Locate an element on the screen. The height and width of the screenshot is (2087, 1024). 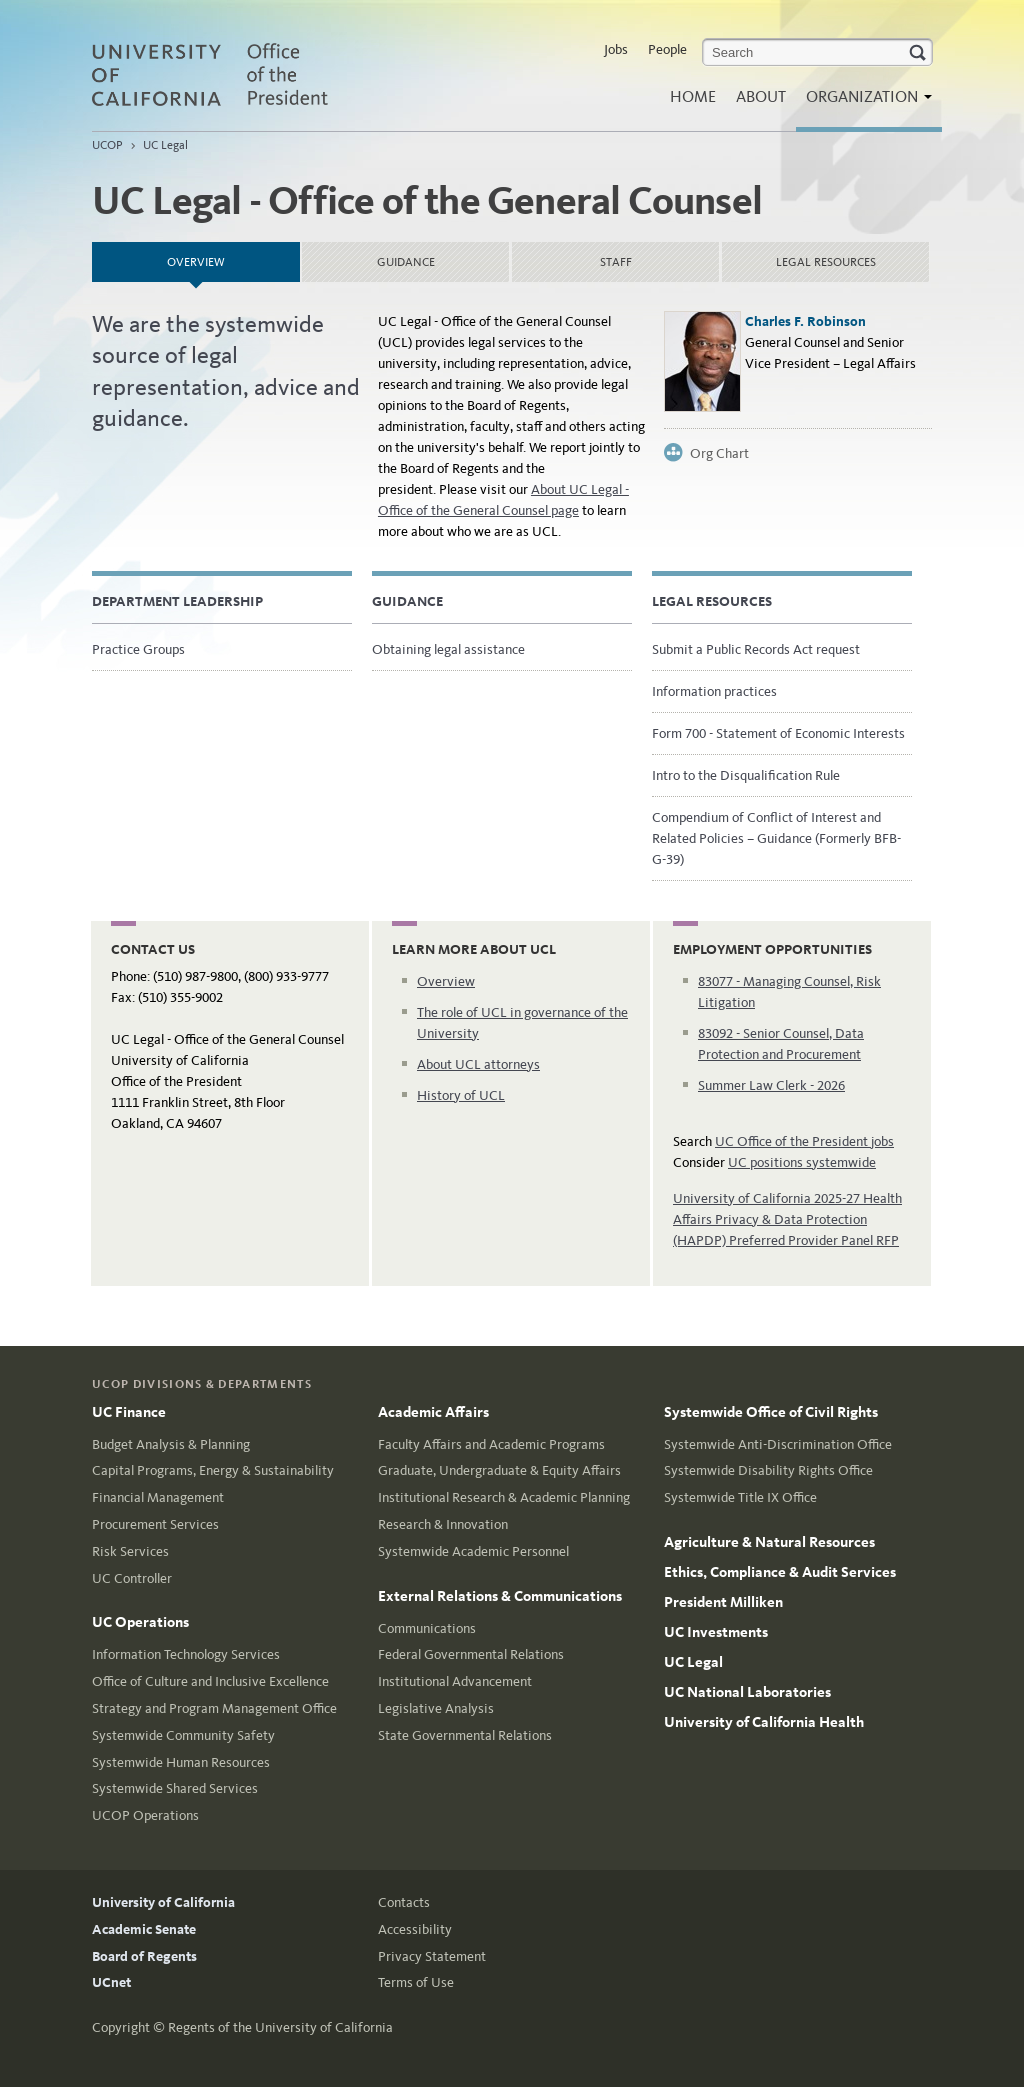
About is located at coordinates (761, 96).